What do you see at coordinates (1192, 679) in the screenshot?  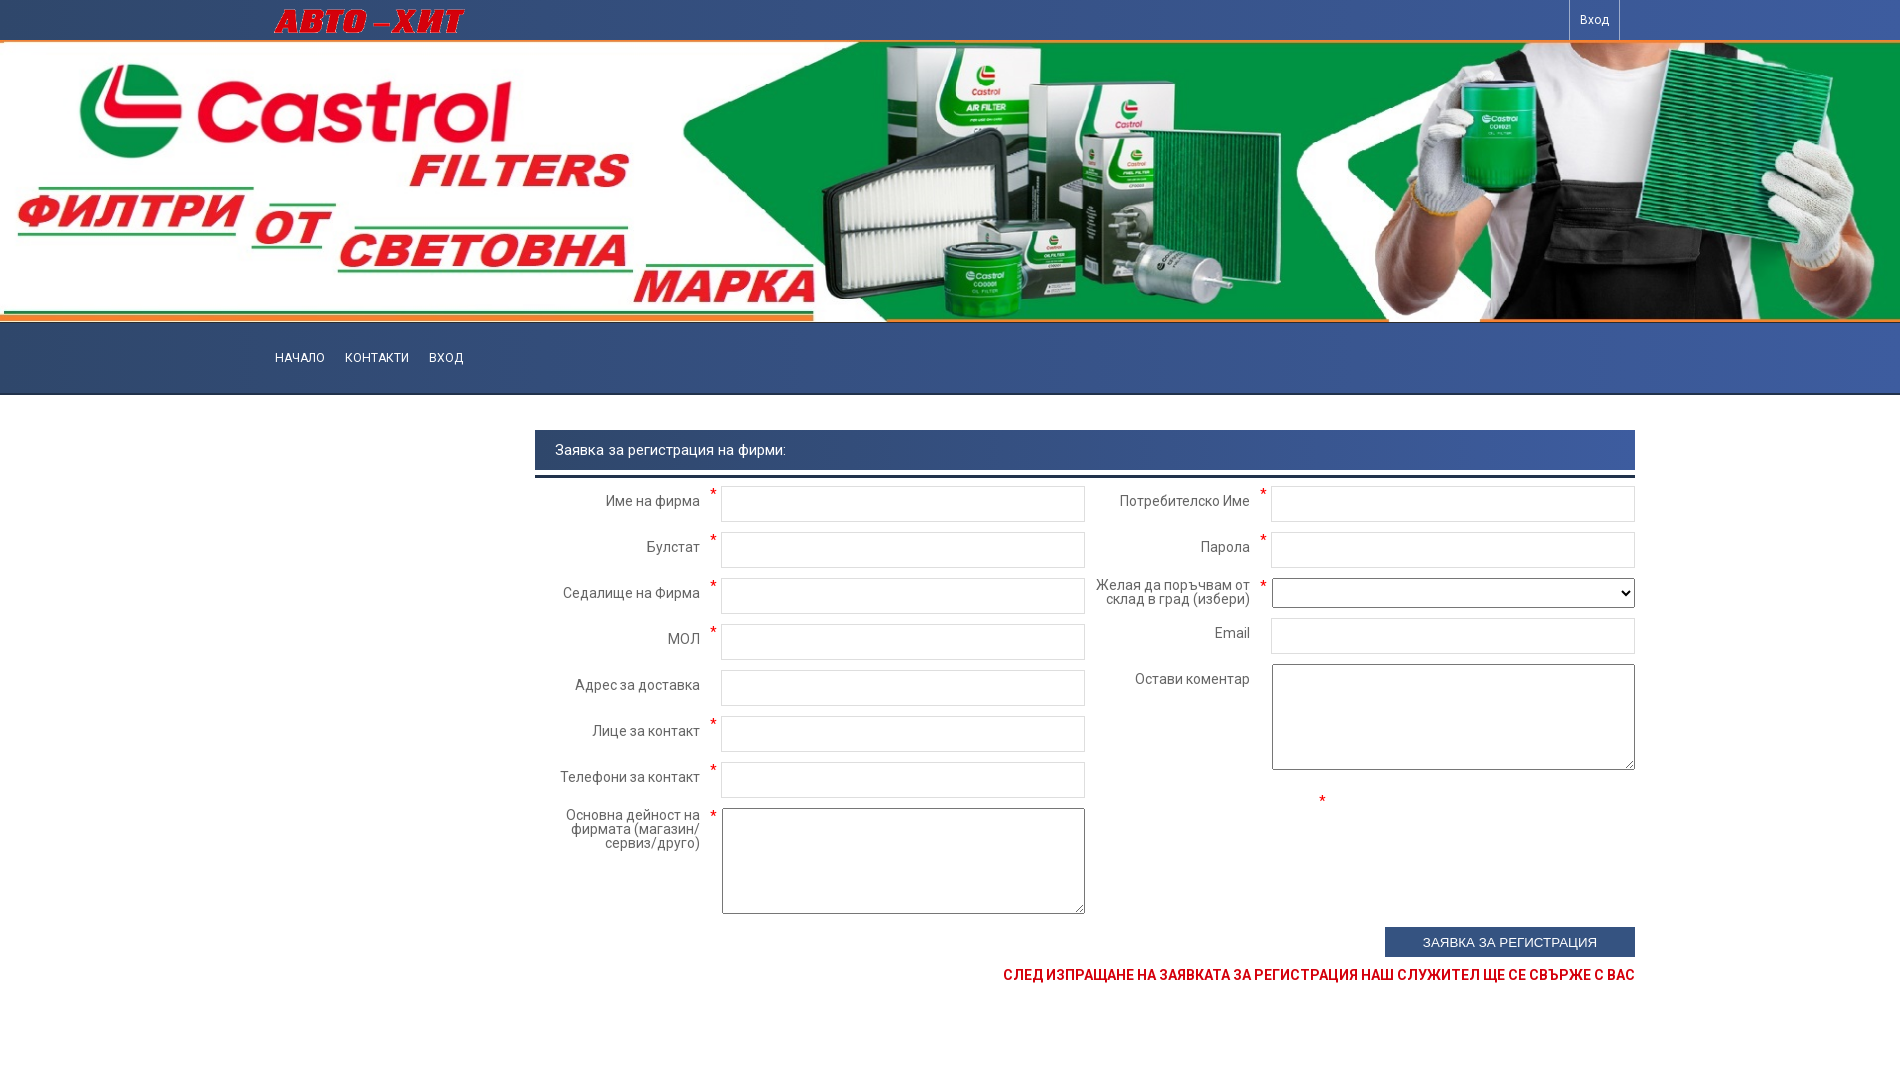 I see `Остави коментар` at bounding box center [1192, 679].